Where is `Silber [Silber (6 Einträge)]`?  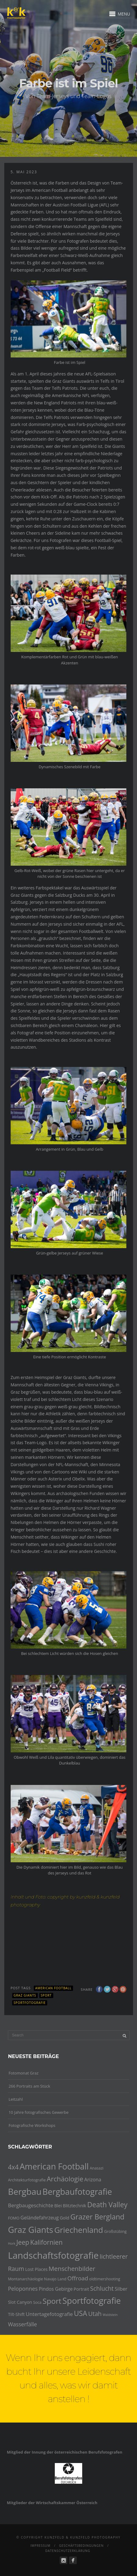 Silber [Silber (6 Einträge)] is located at coordinates (121, 2289).